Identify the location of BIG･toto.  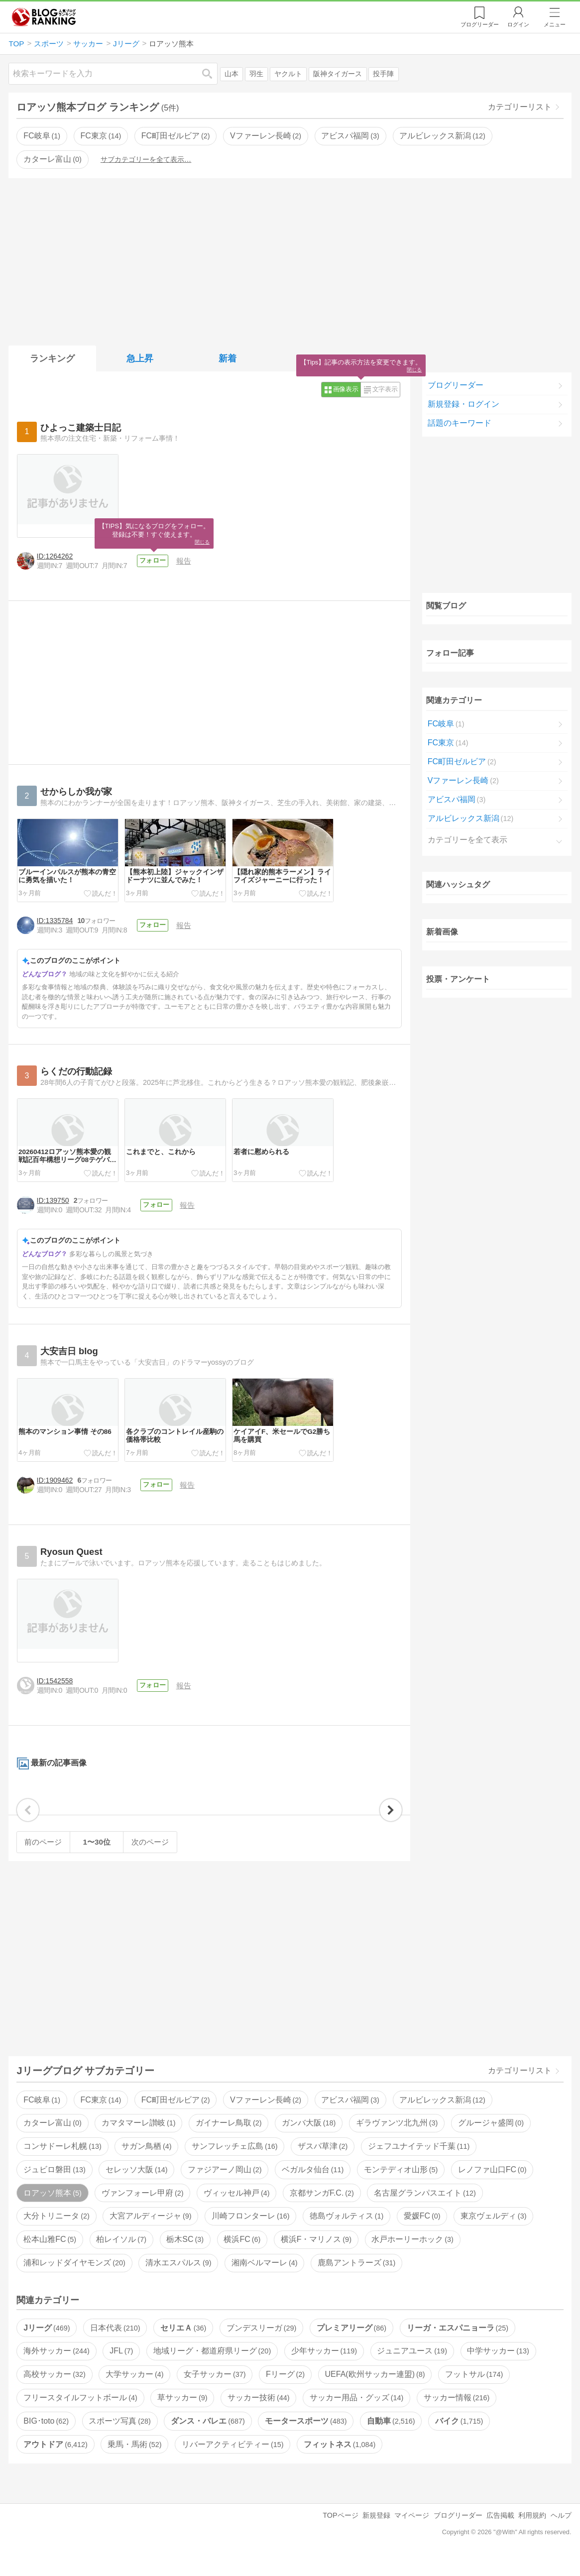
(46, 2437).